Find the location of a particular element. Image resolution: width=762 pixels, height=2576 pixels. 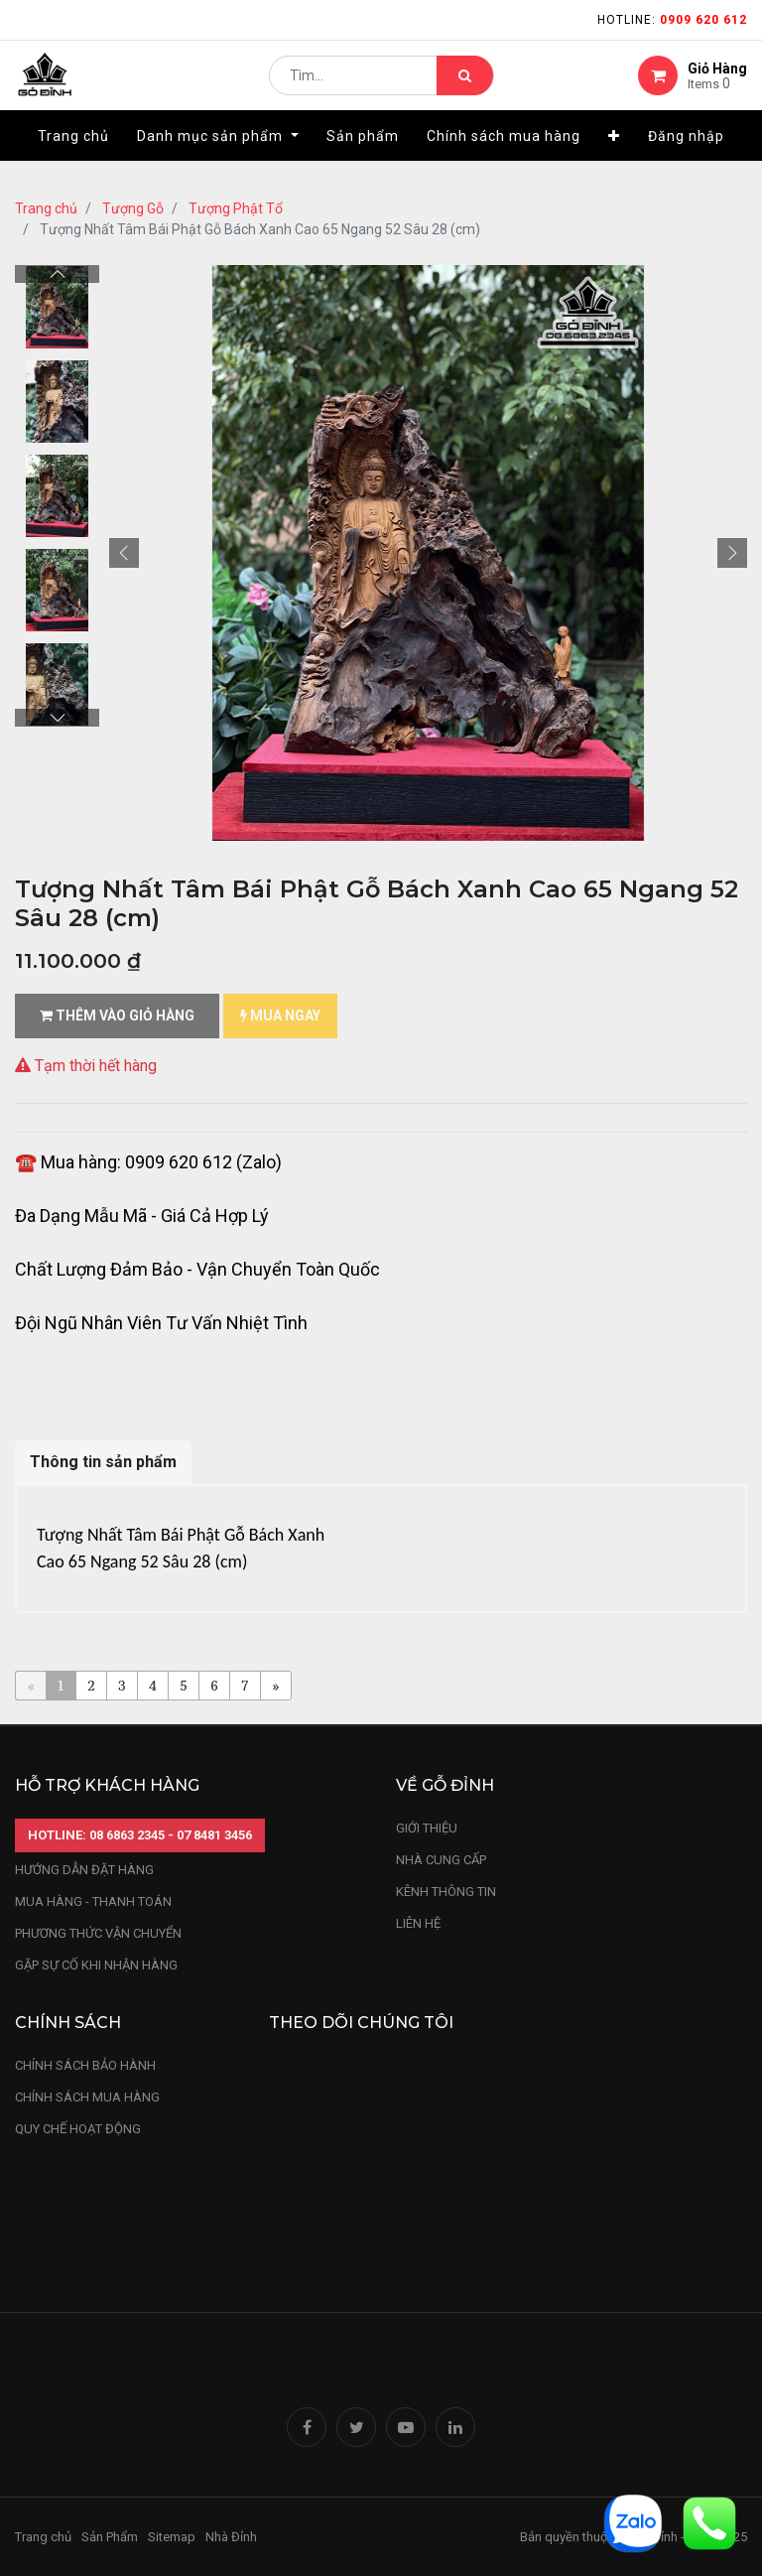

LIÊN HỆ is located at coordinates (418, 1923).